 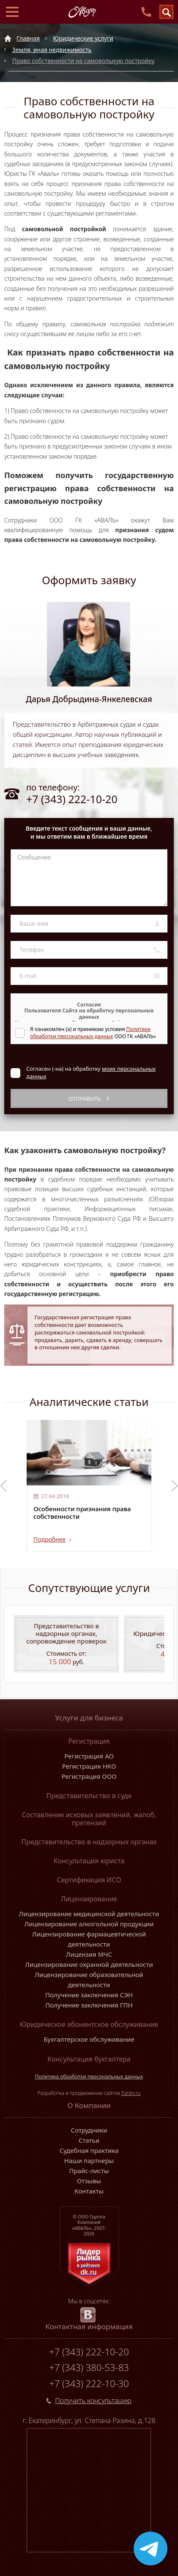 What do you see at coordinates (93, 2401) in the screenshot?
I see `Получить консультацию` at bounding box center [93, 2401].